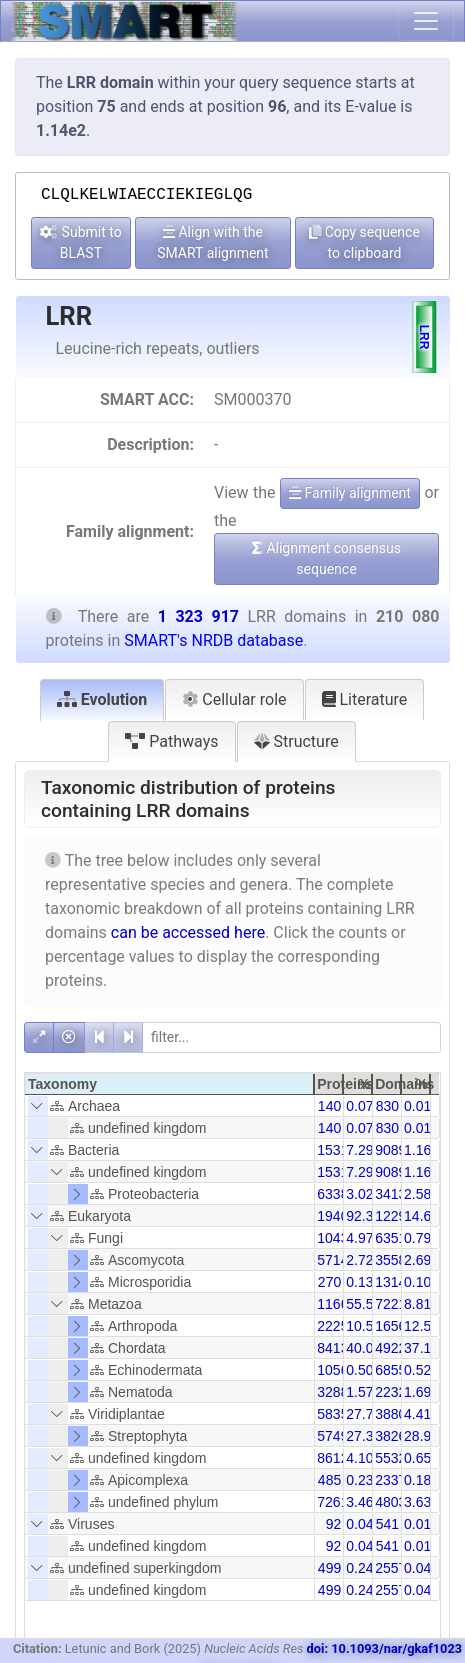 This screenshot has width=465, height=1663. What do you see at coordinates (417, 1370) in the screenshot?
I see `0.52` at bounding box center [417, 1370].